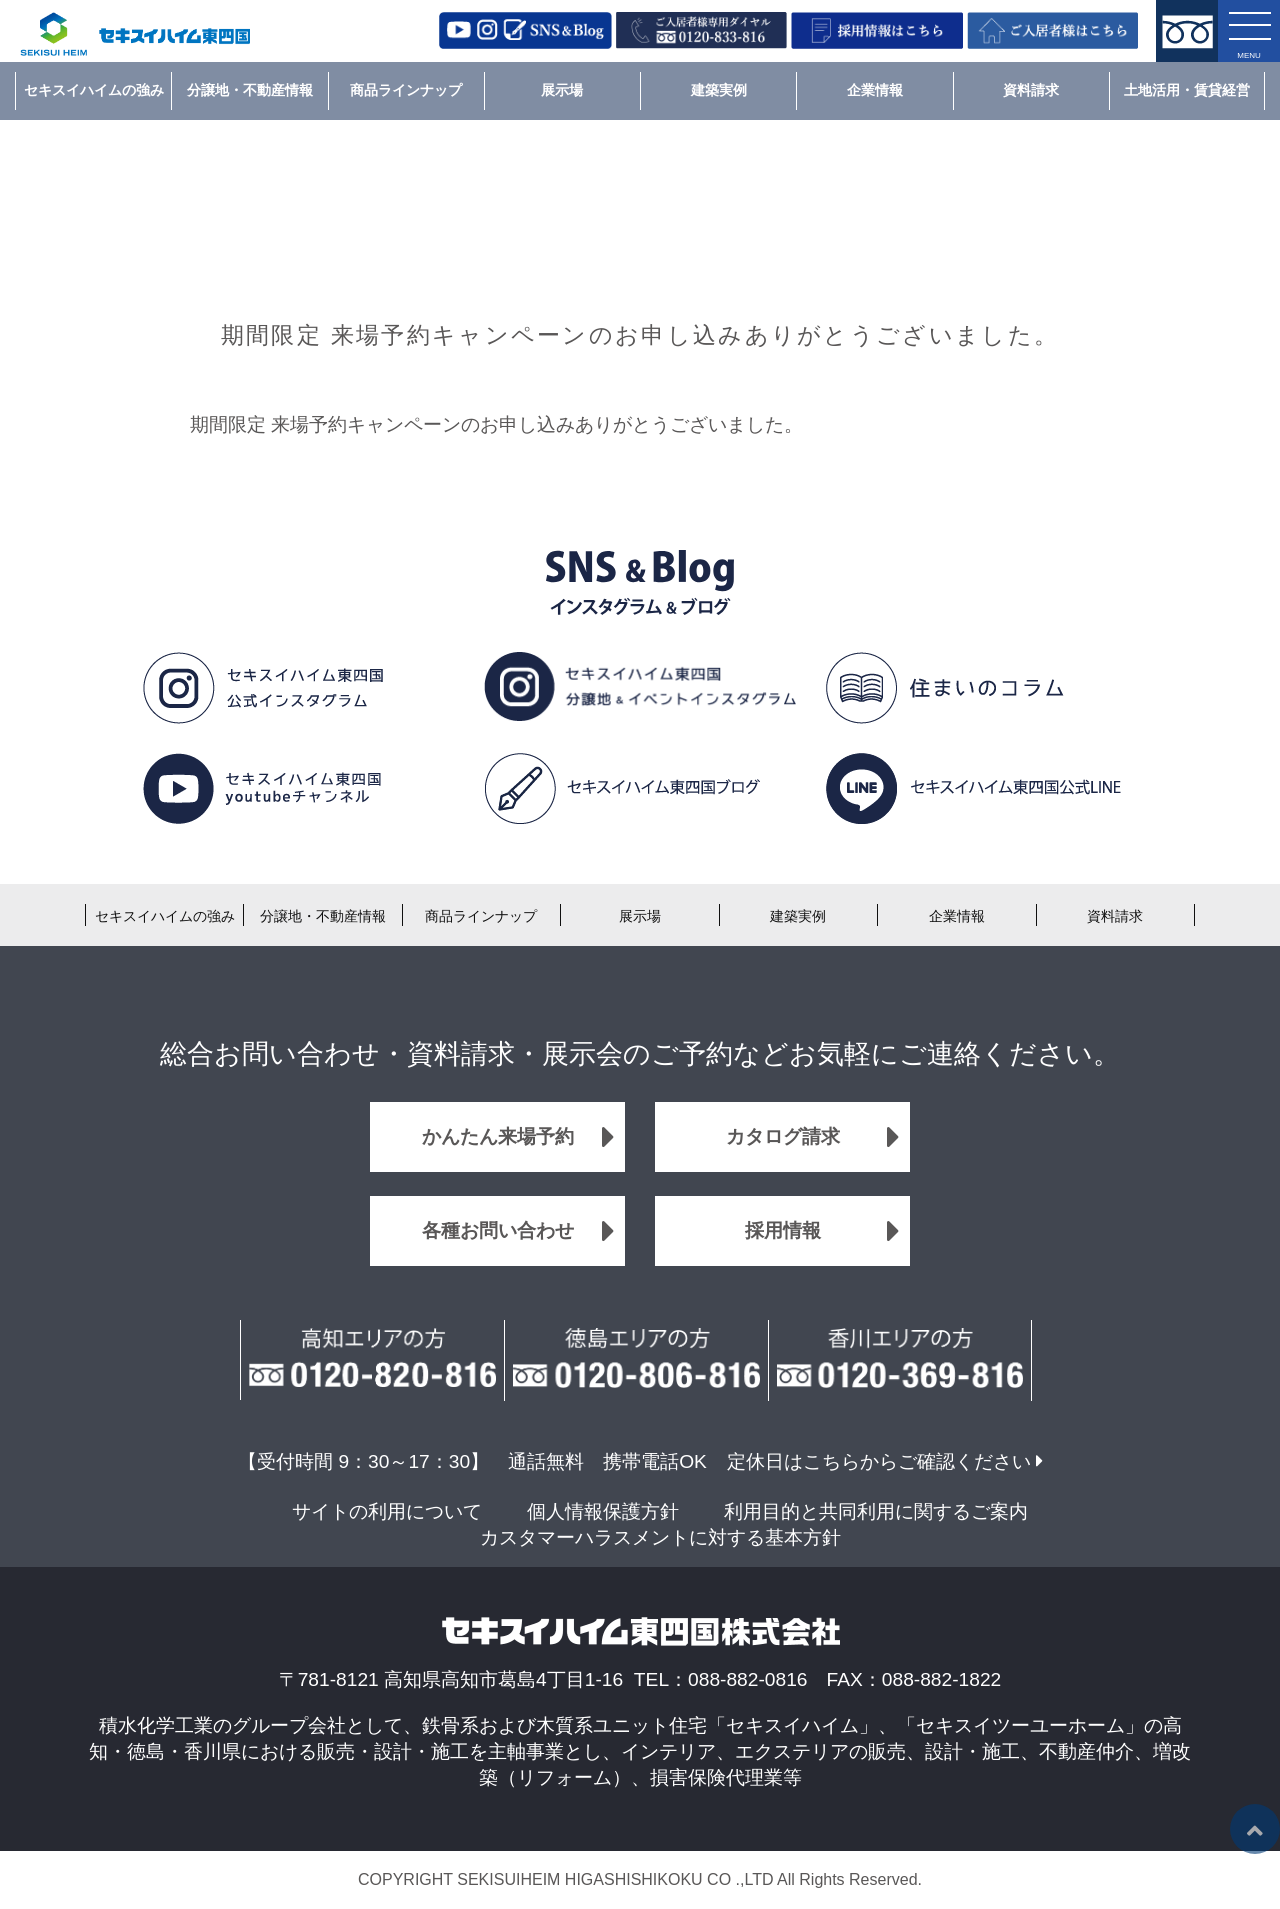 This screenshot has height=1909, width=1280. What do you see at coordinates (719, 90) in the screenshot?
I see `建築実例` at bounding box center [719, 90].